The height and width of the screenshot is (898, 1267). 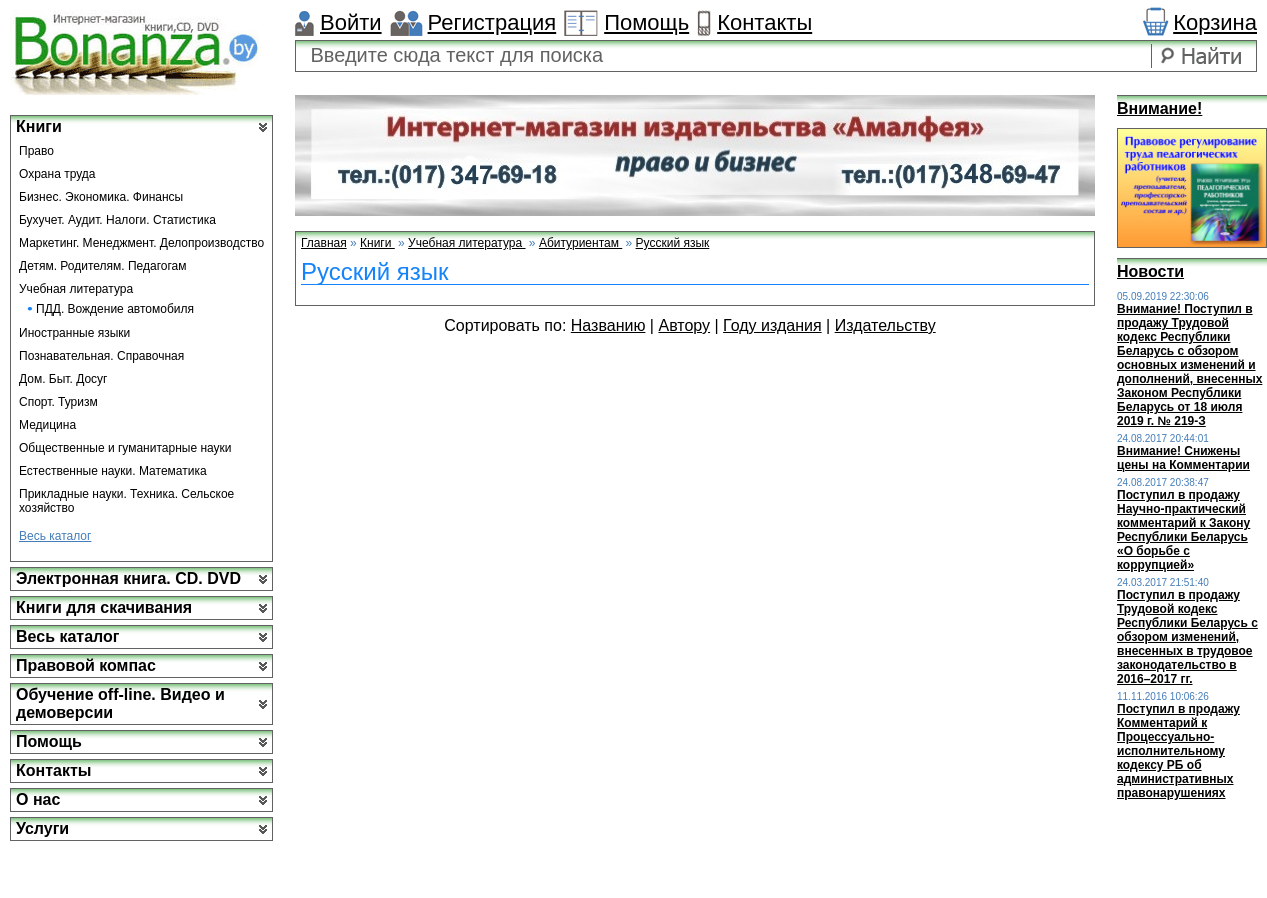 What do you see at coordinates (764, 22) in the screenshot?
I see `Контакты` at bounding box center [764, 22].